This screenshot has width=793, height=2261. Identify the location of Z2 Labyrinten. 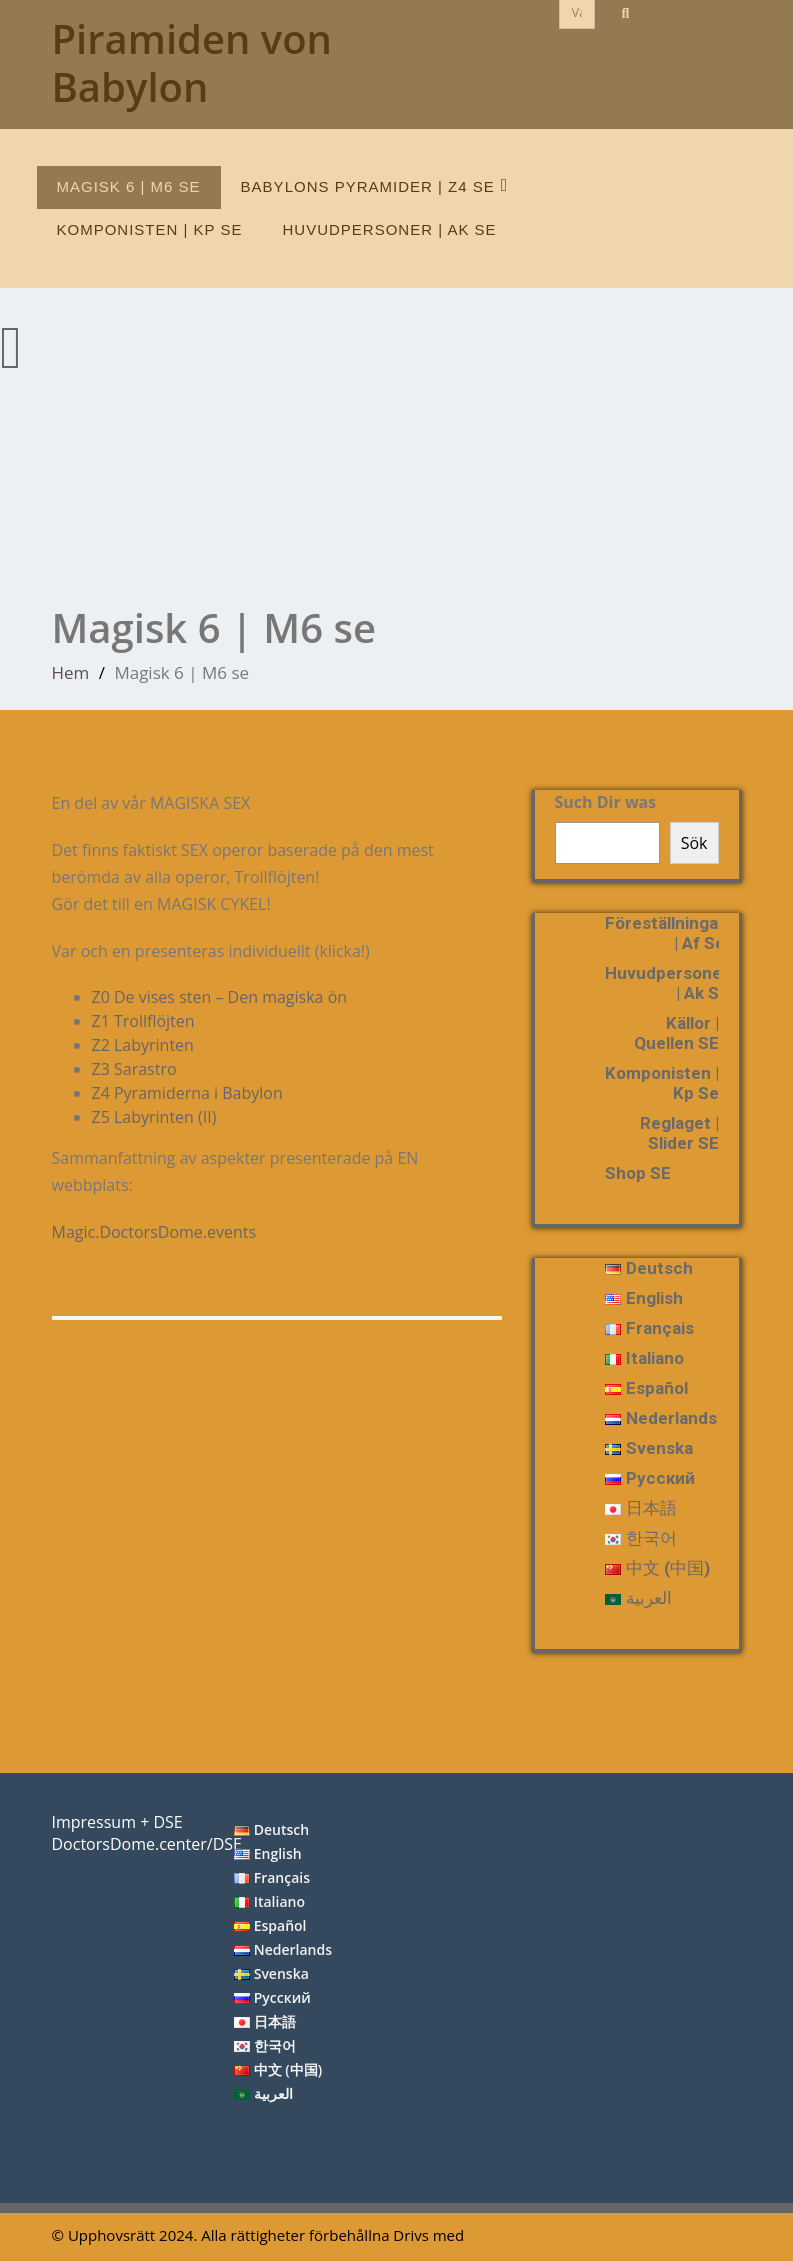
(150, 1045).